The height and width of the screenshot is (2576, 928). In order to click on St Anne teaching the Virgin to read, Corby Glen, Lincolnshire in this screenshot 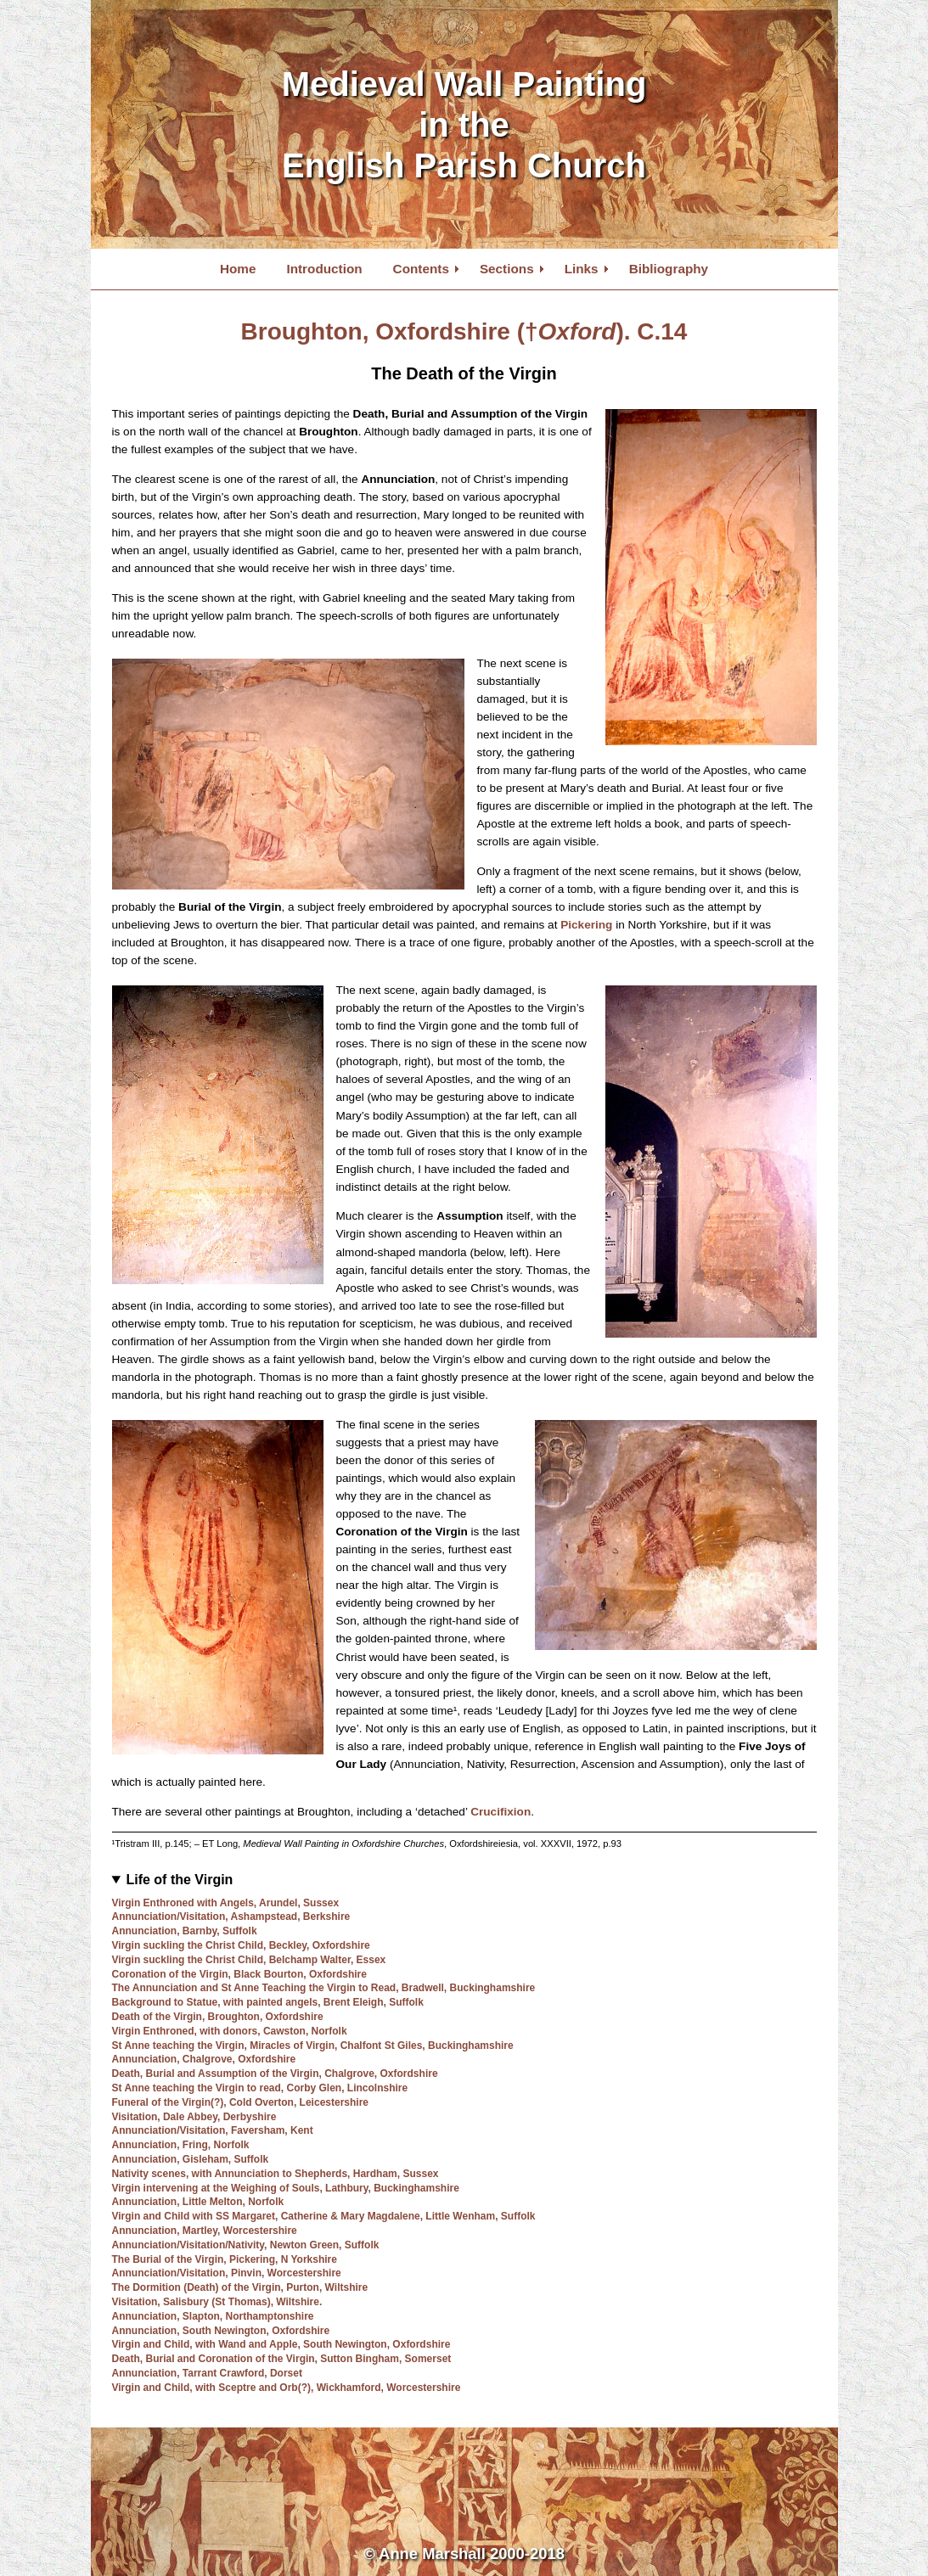, I will do `click(260, 2088)`.